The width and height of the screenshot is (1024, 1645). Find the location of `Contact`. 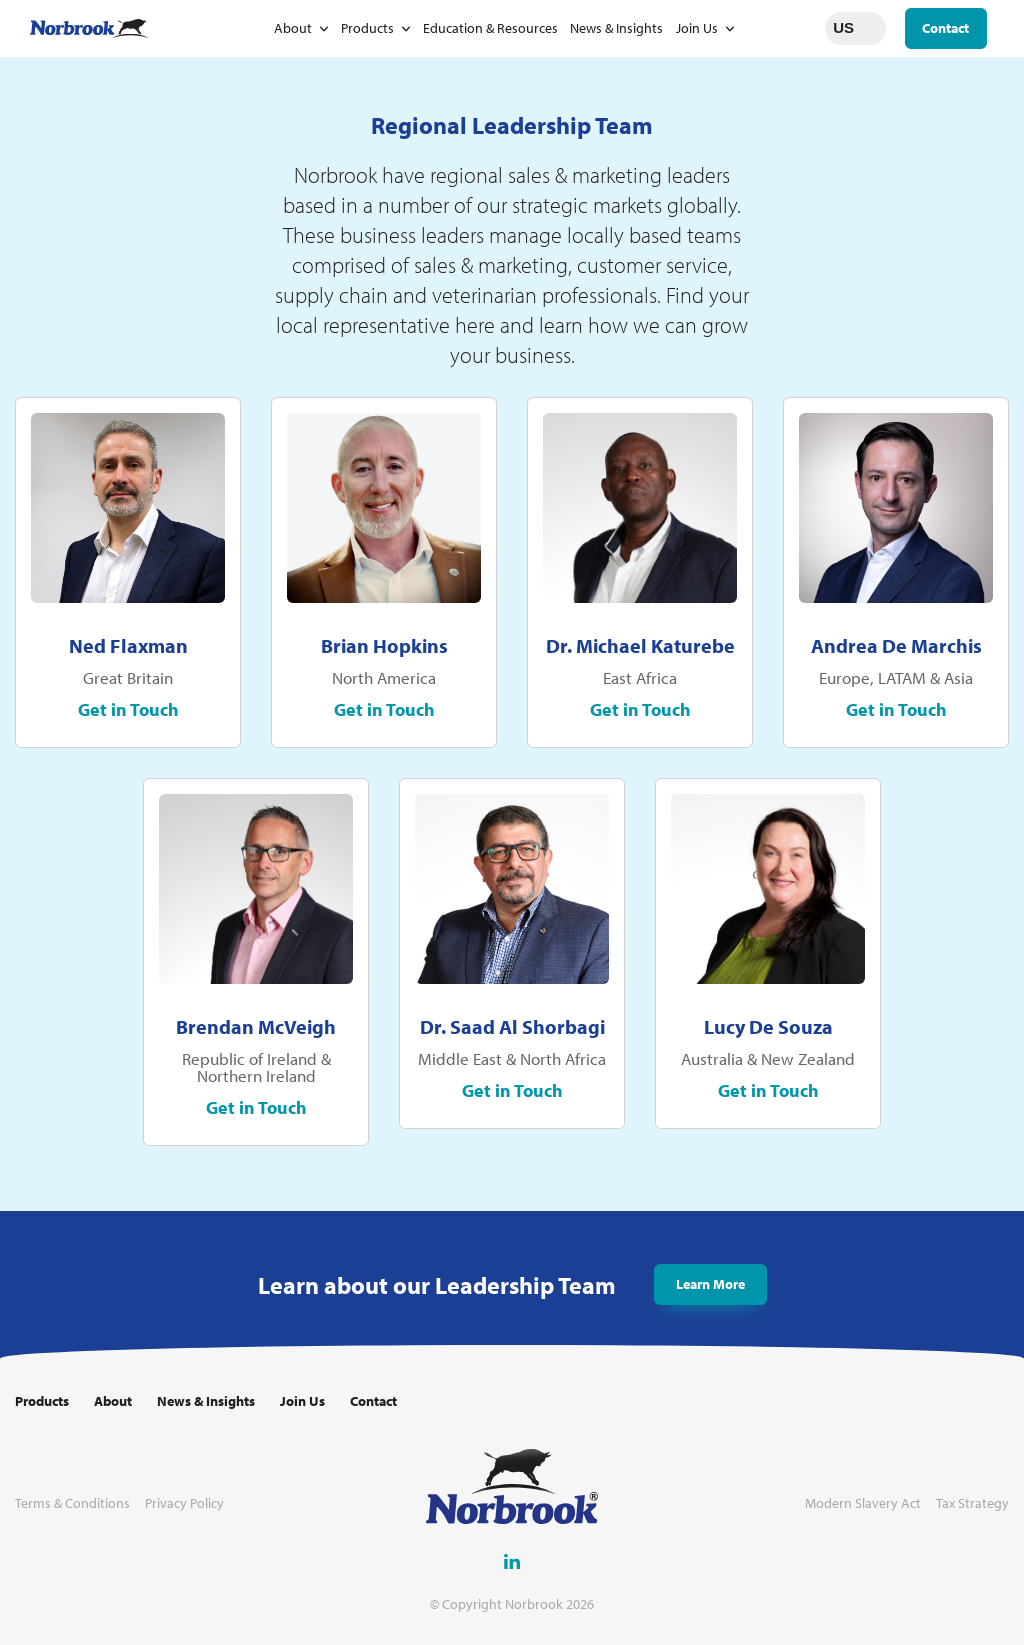

Contact is located at coordinates (945, 28).